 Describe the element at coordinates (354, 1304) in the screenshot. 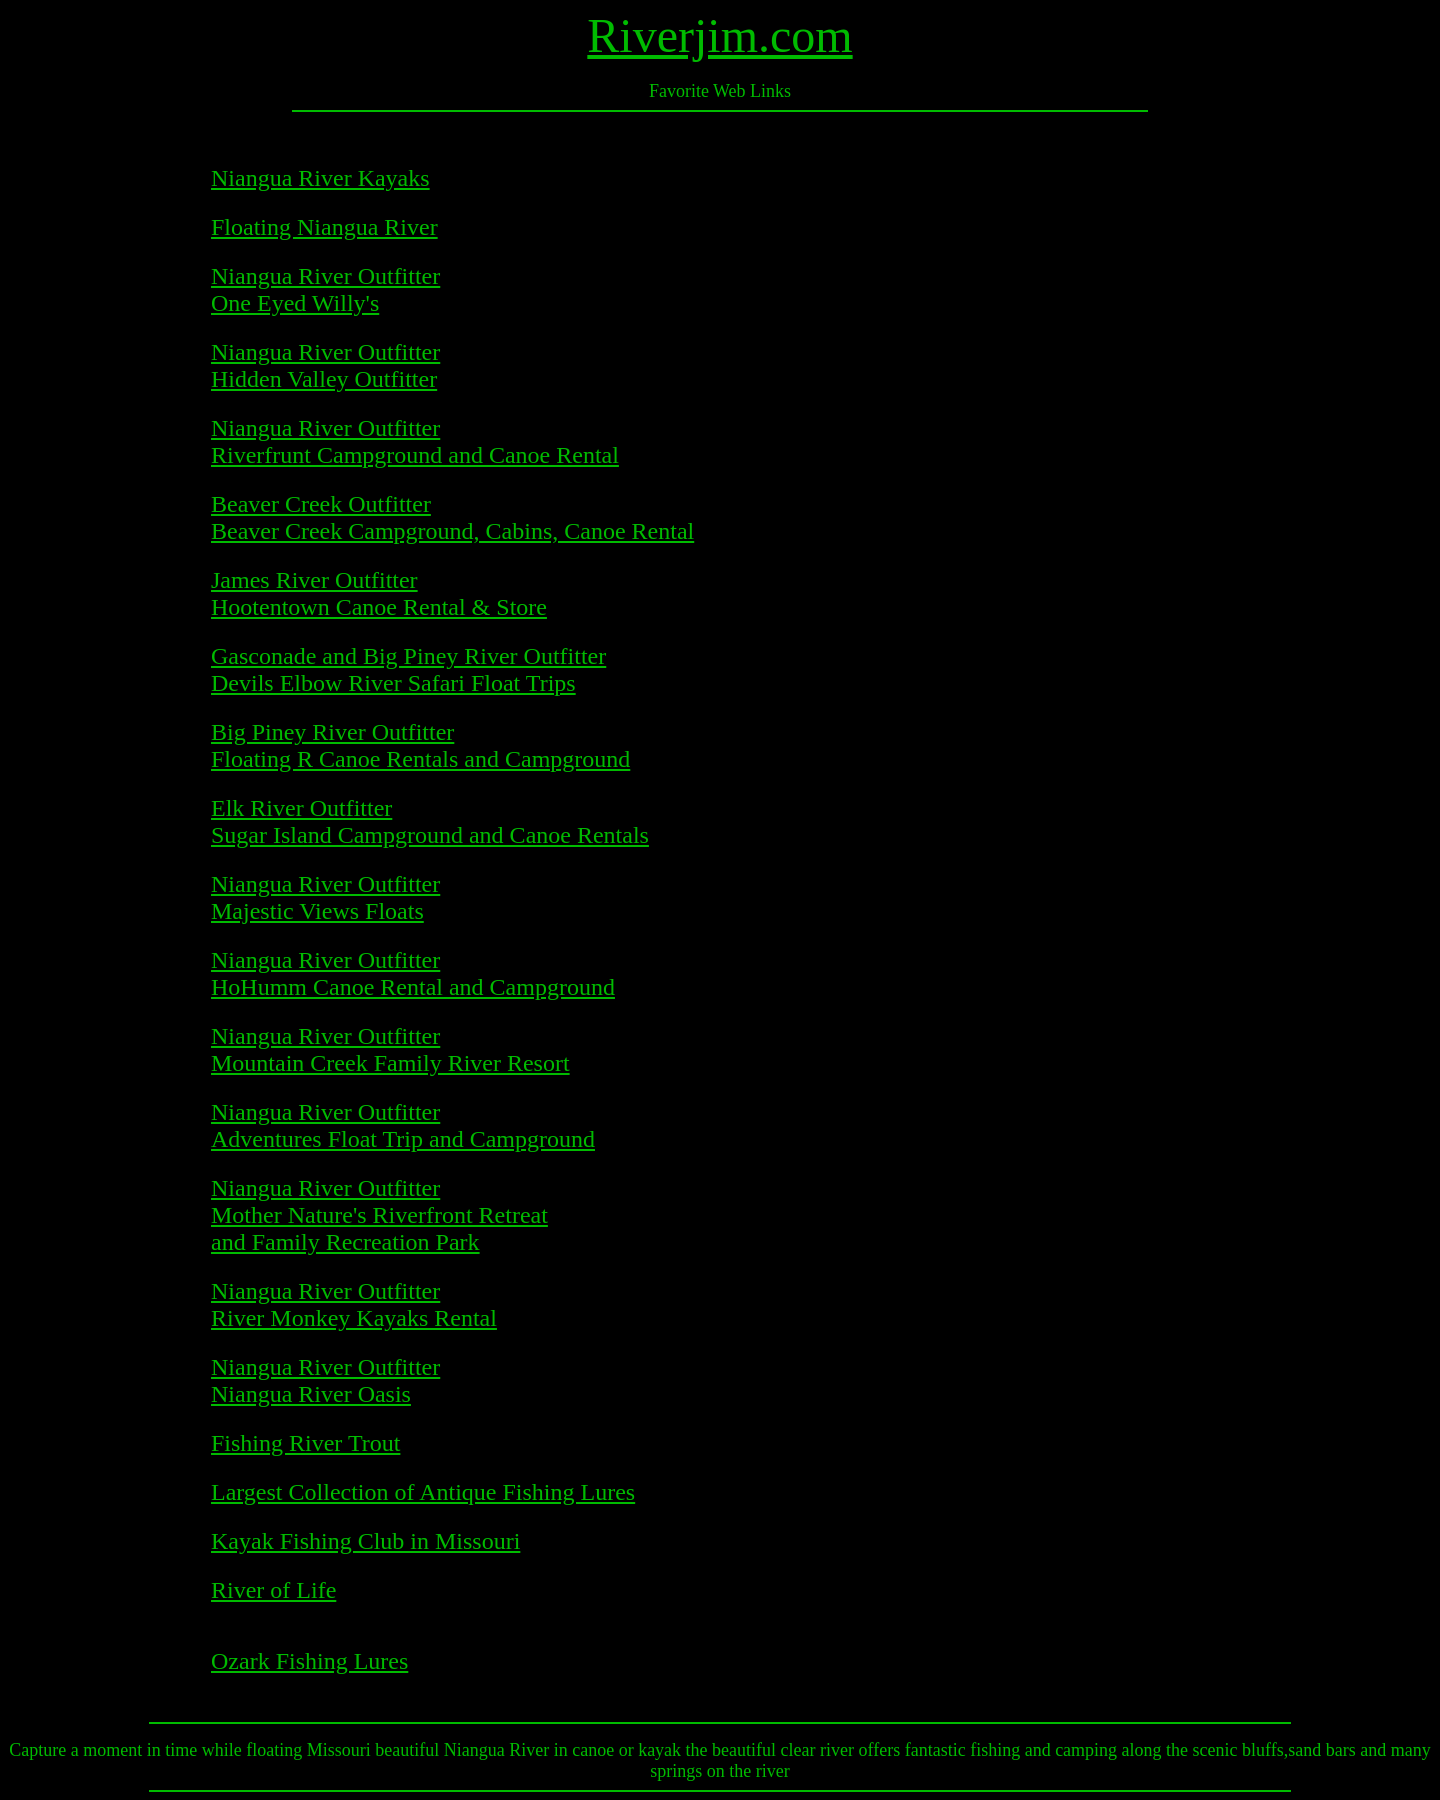

I see `Niangua River Outfitter River Monkey Kayaks Rental` at that location.